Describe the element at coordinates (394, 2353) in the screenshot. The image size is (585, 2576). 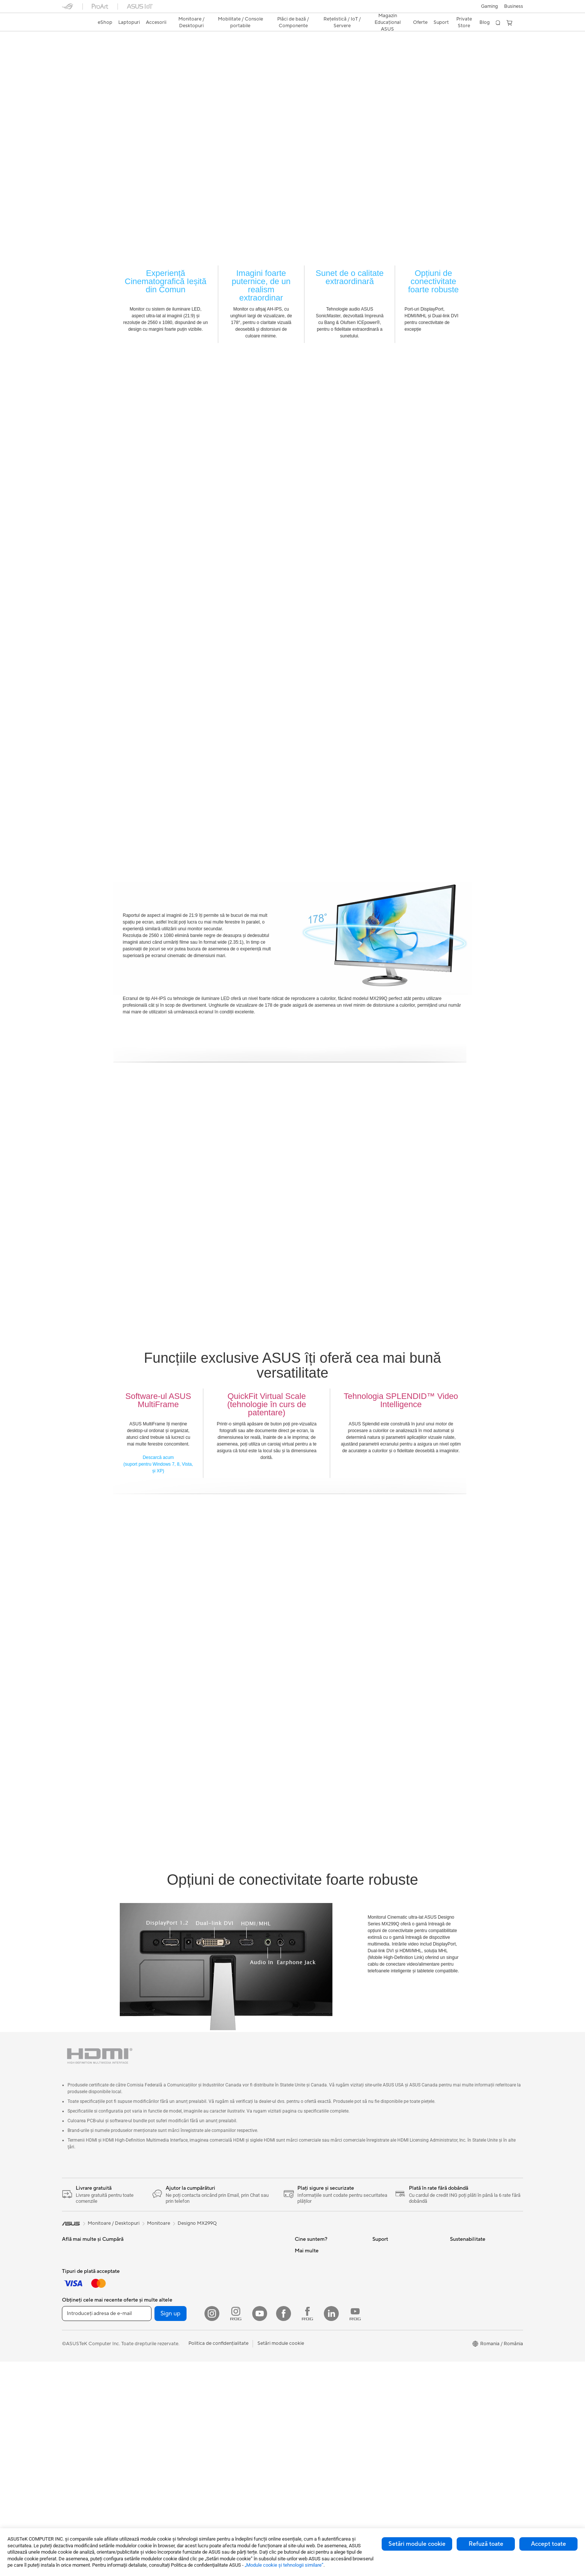
I see `Informări Securitate` at that location.